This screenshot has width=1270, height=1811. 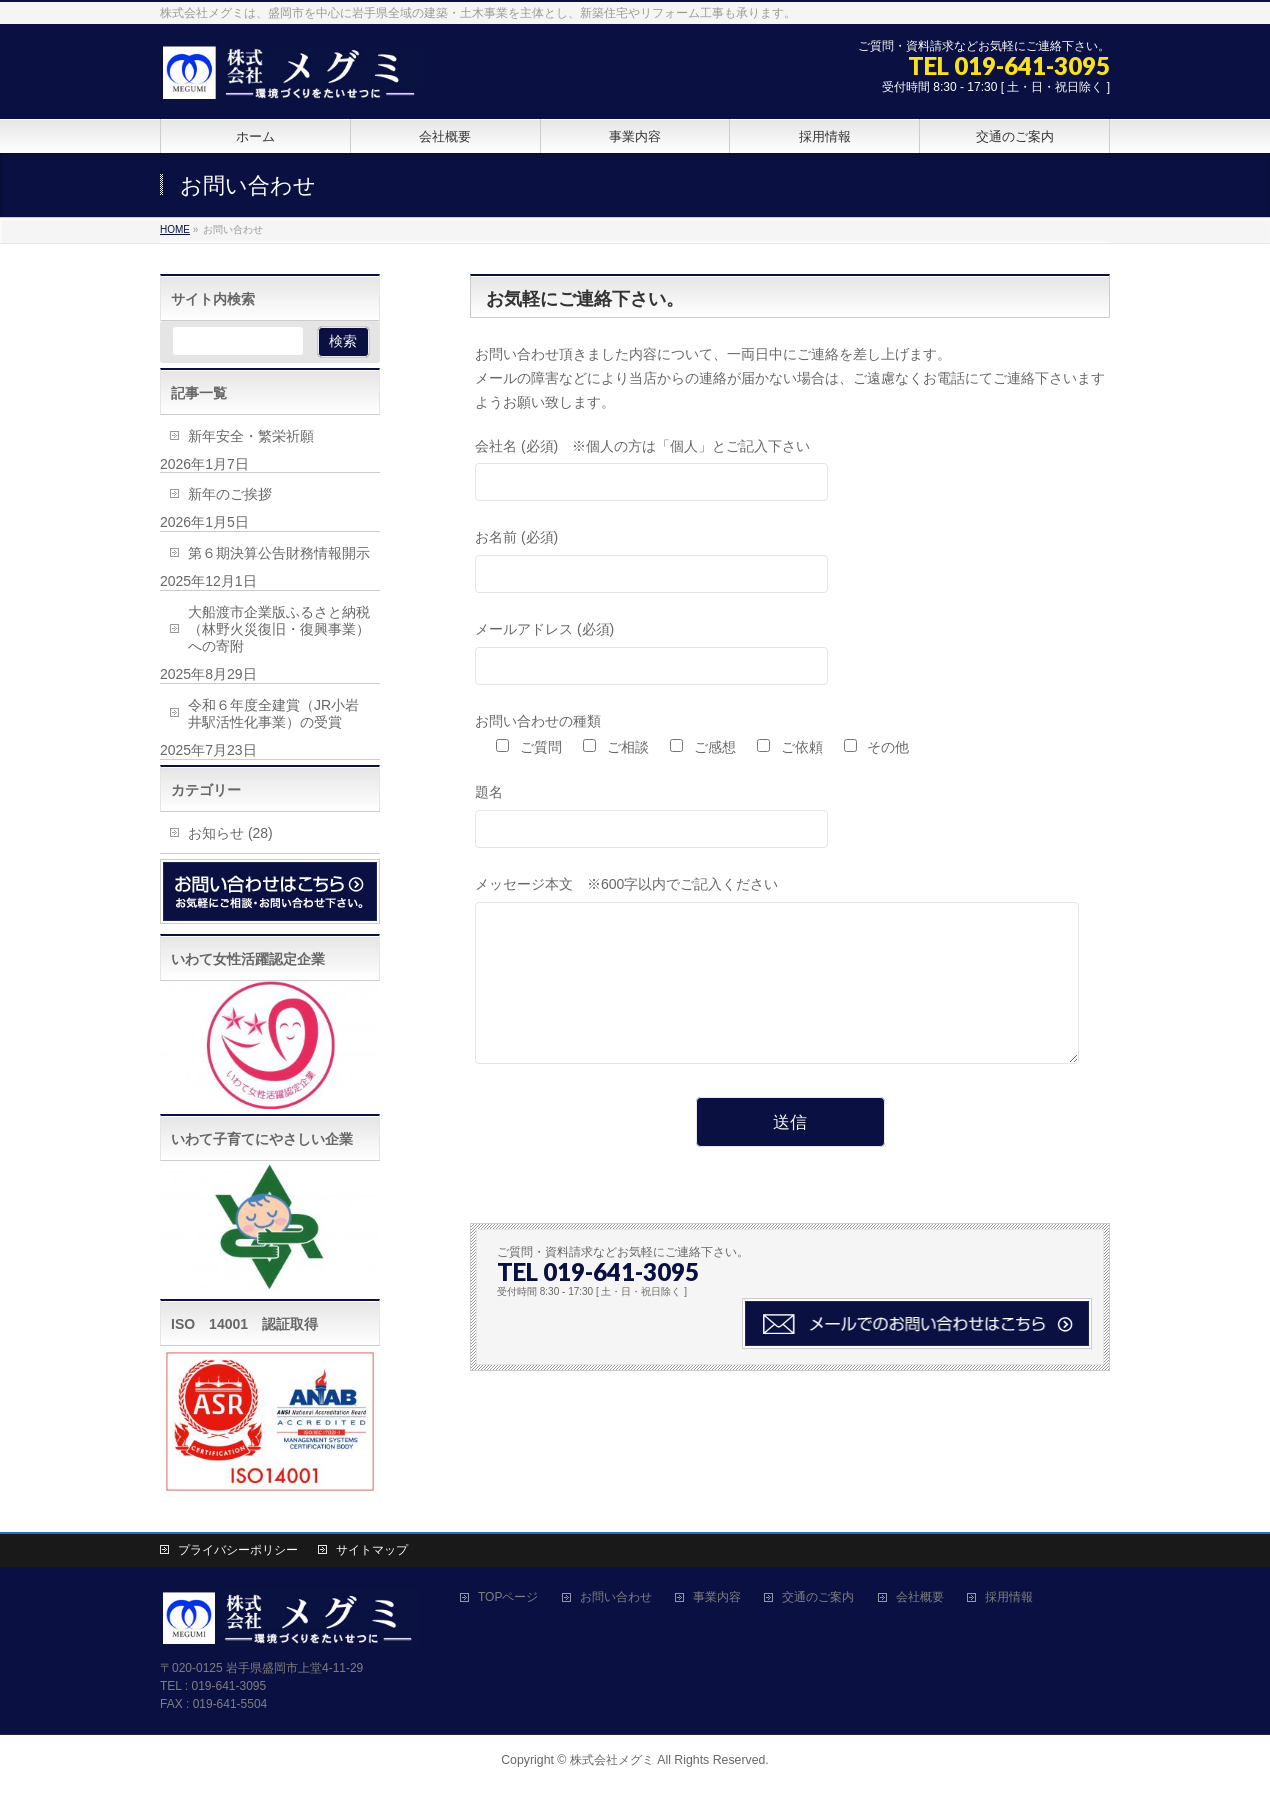 I want to click on 株式会社メグミ, so click(x=612, y=1760).